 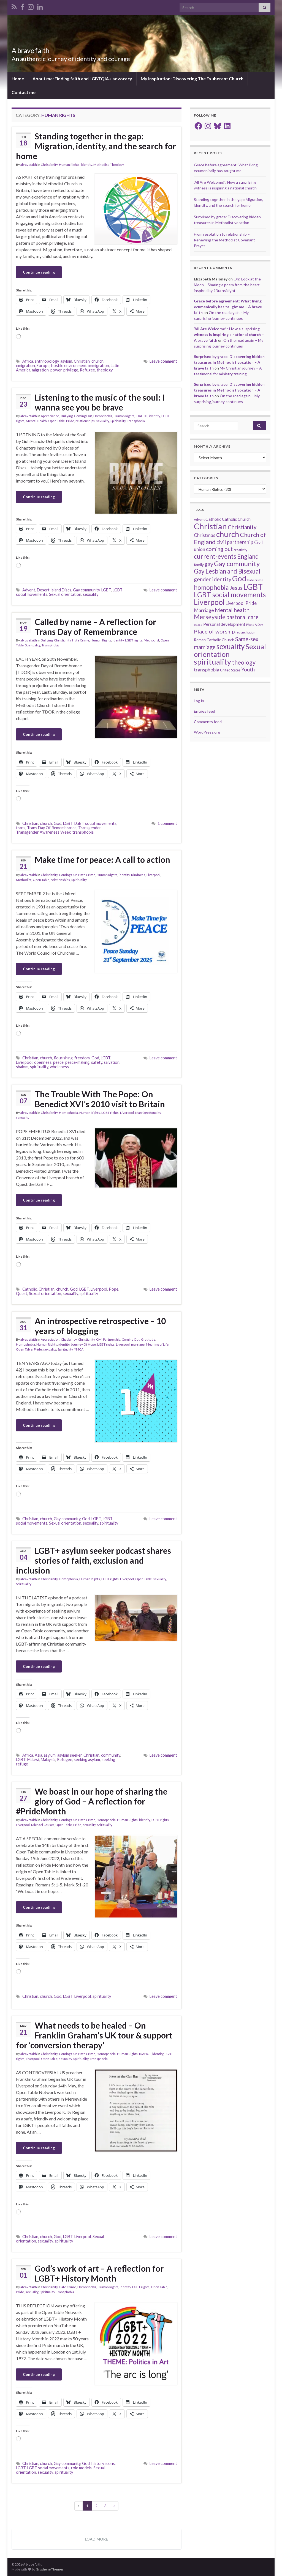 What do you see at coordinates (39, 272) in the screenshot?
I see `Continue reading` at bounding box center [39, 272].